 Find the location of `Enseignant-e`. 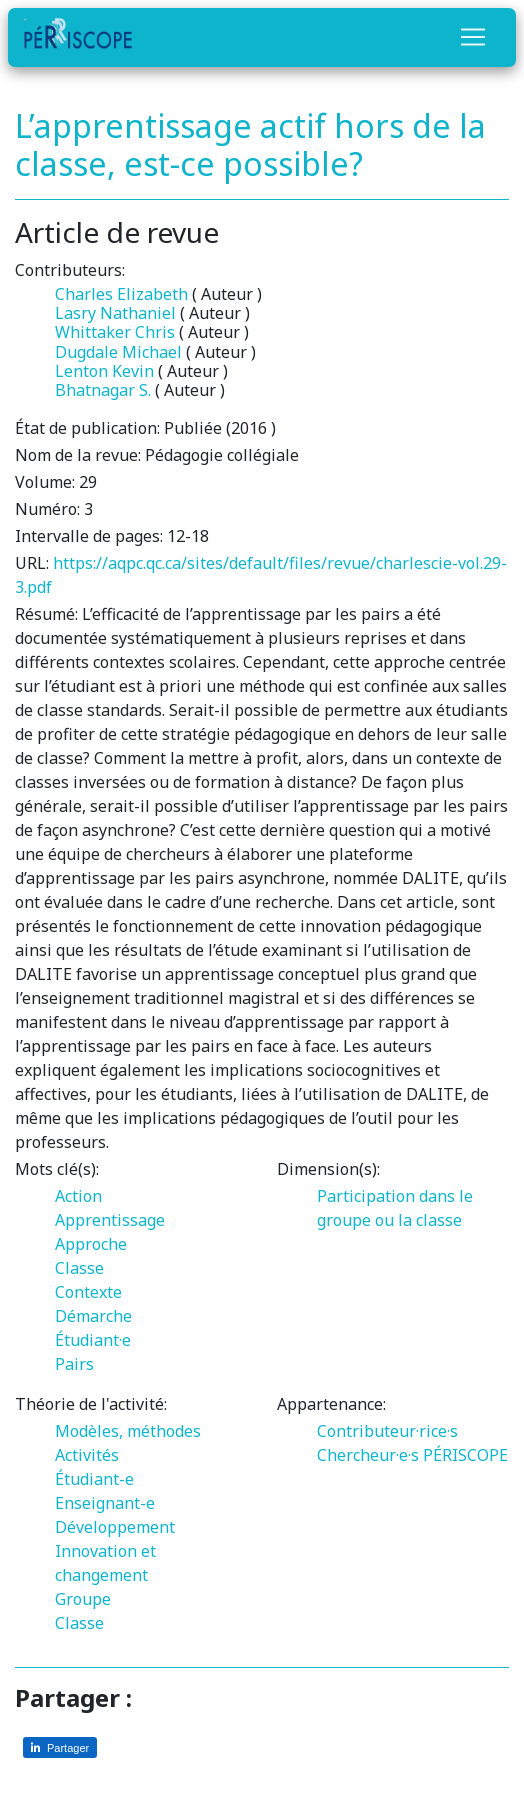

Enseignant-e is located at coordinates (105, 1503).